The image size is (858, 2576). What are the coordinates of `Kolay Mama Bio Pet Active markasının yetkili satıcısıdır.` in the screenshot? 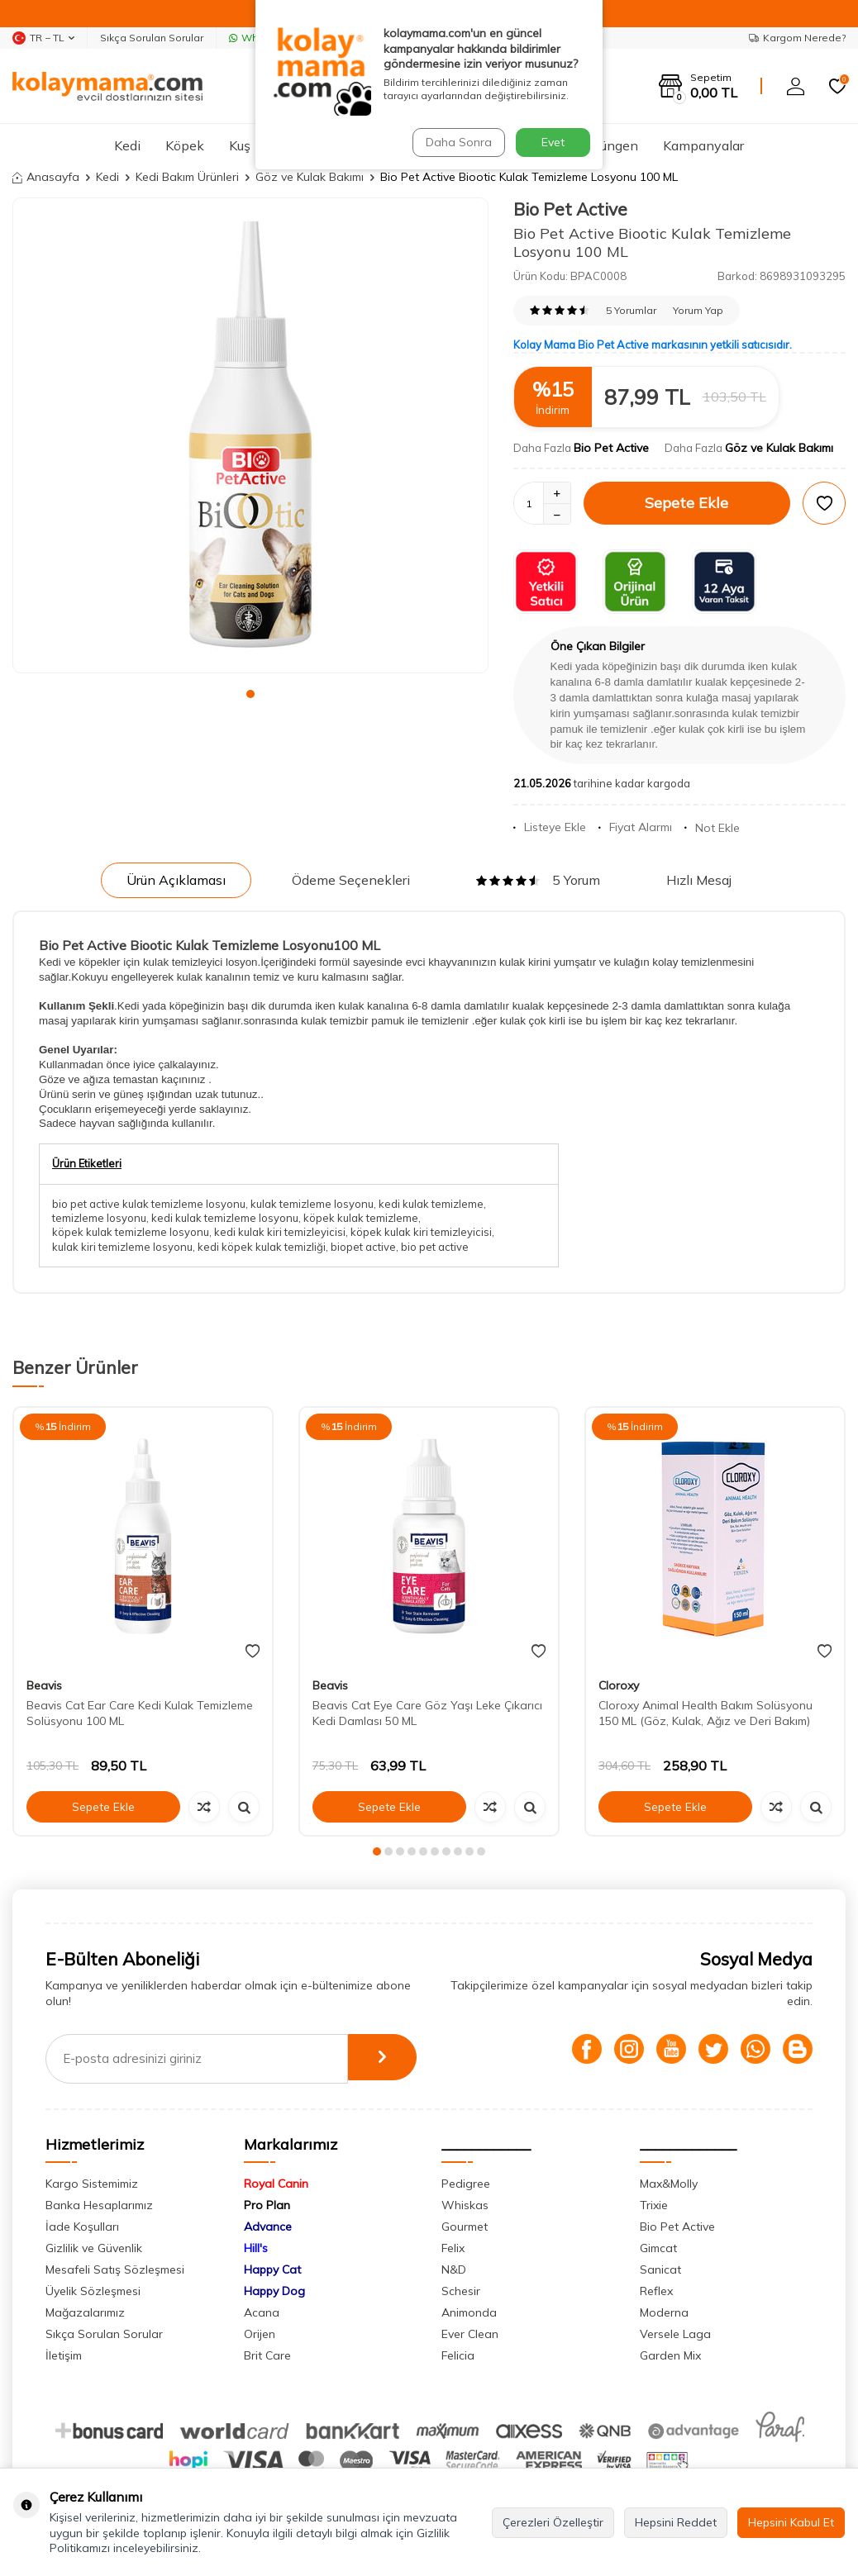 It's located at (652, 344).